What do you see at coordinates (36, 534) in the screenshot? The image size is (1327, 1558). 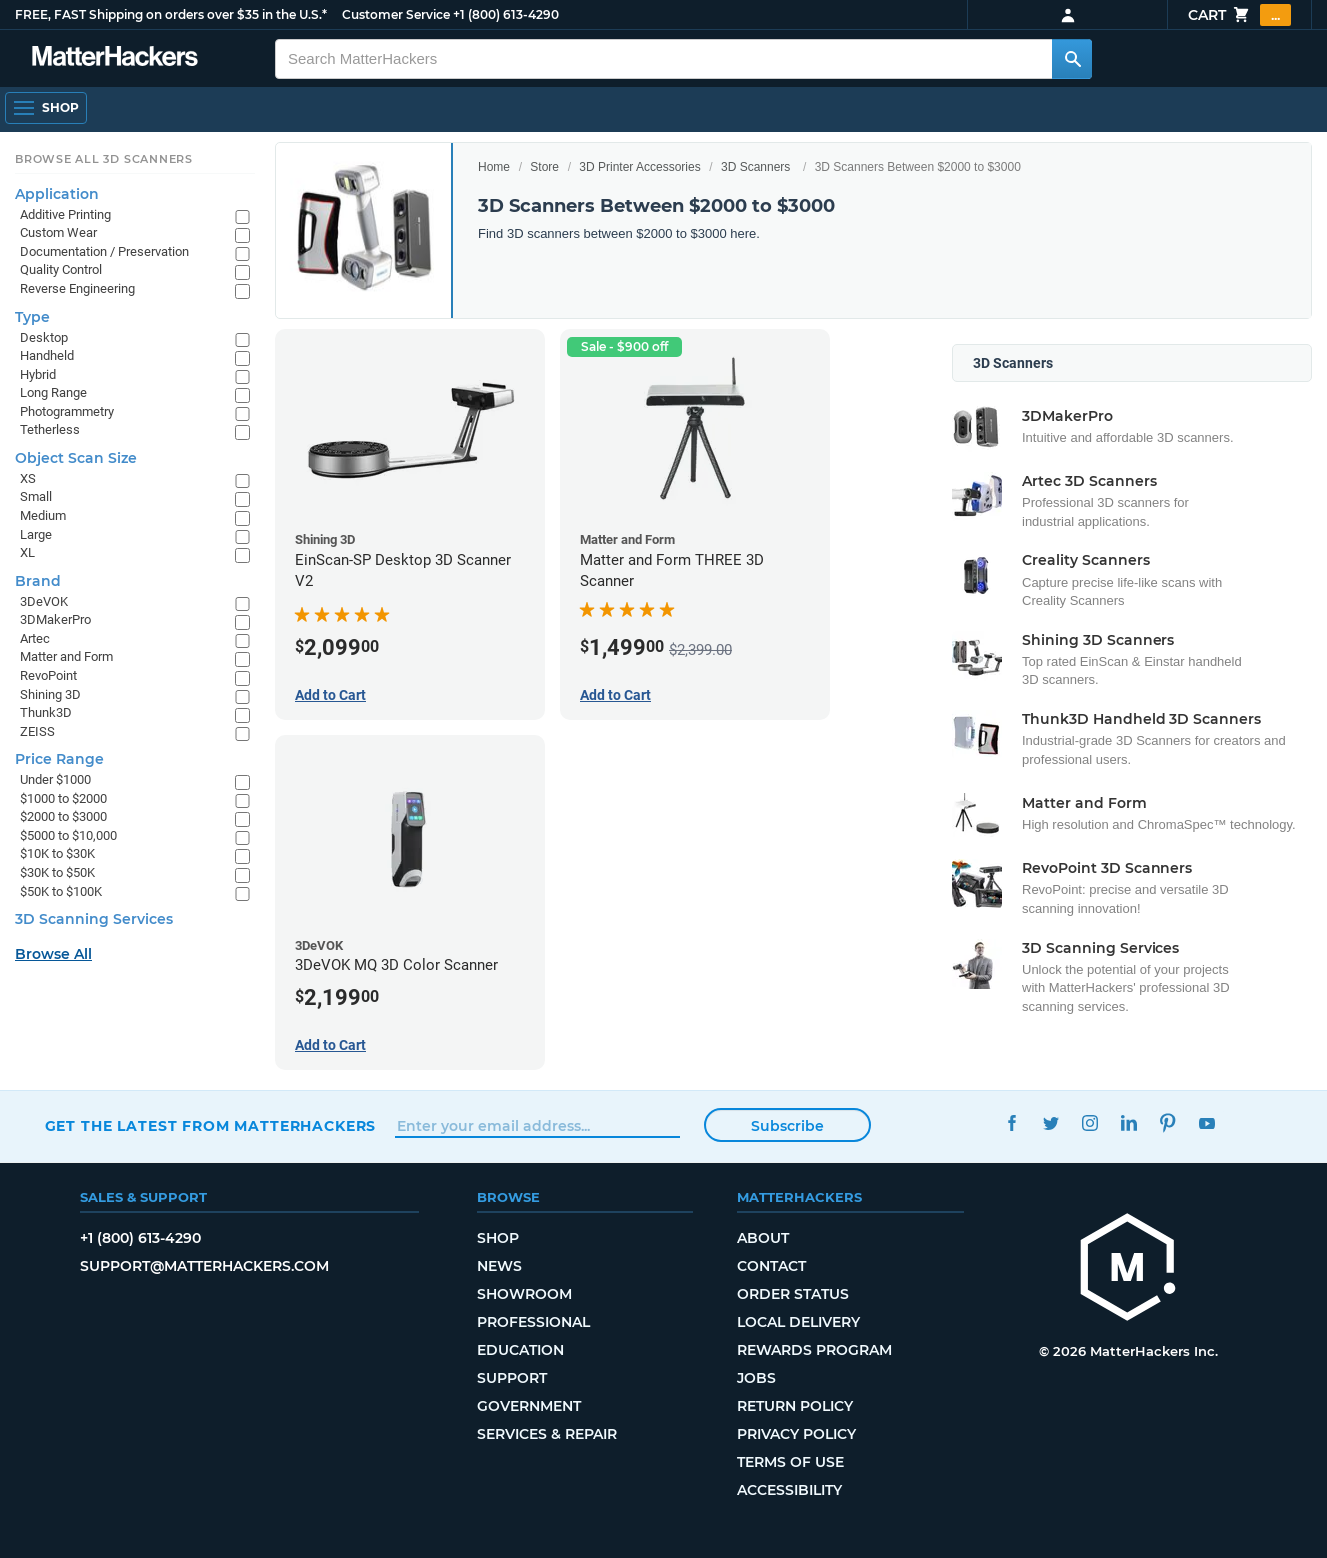 I see `Large` at bounding box center [36, 534].